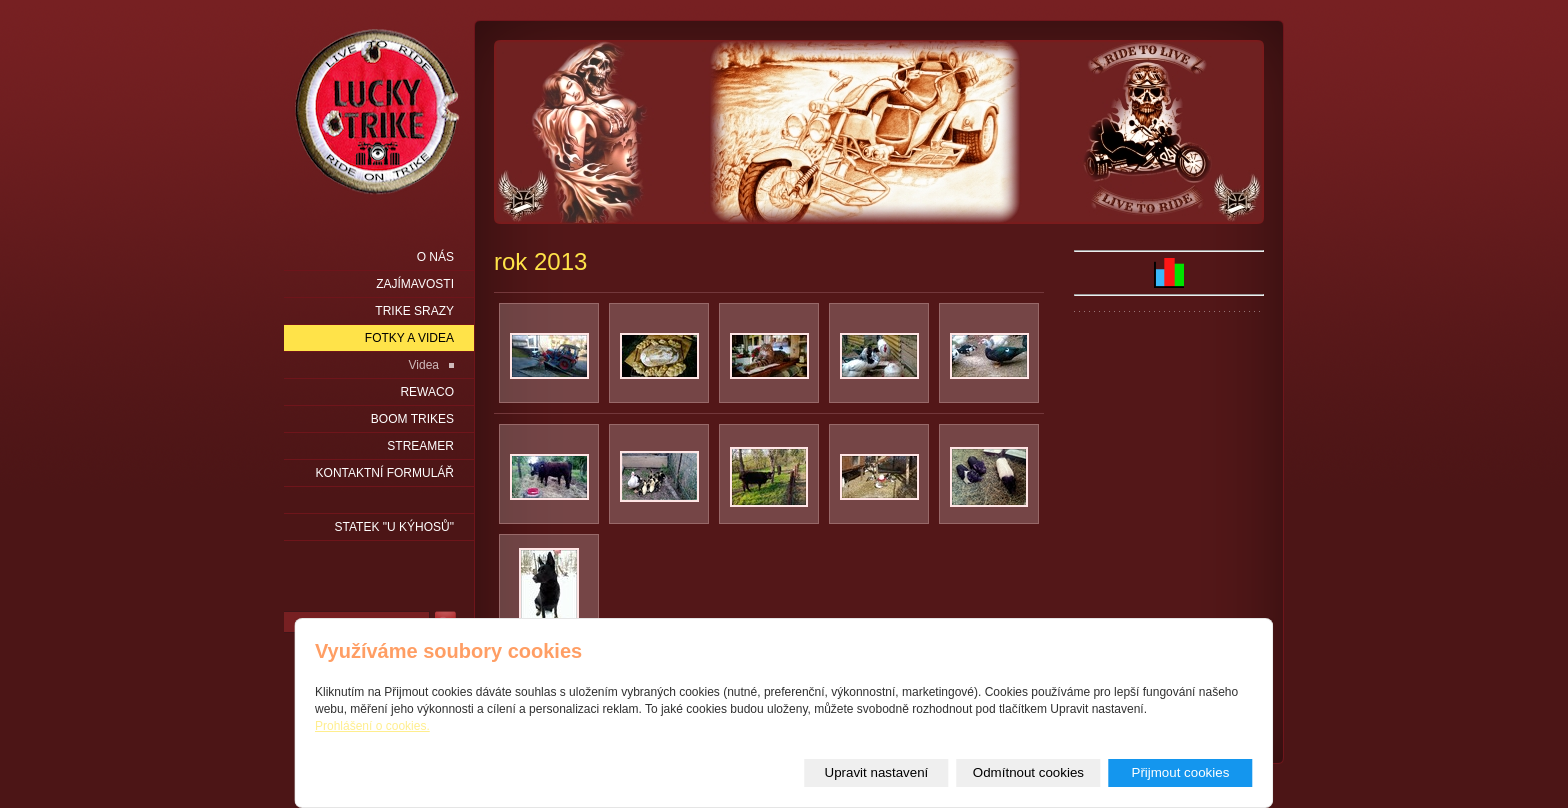 This screenshot has width=1568, height=808. What do you see at coordinates (385, 473) in the screenshot?
I see `Kontaktní formulář` at bounding box center [385, 473].